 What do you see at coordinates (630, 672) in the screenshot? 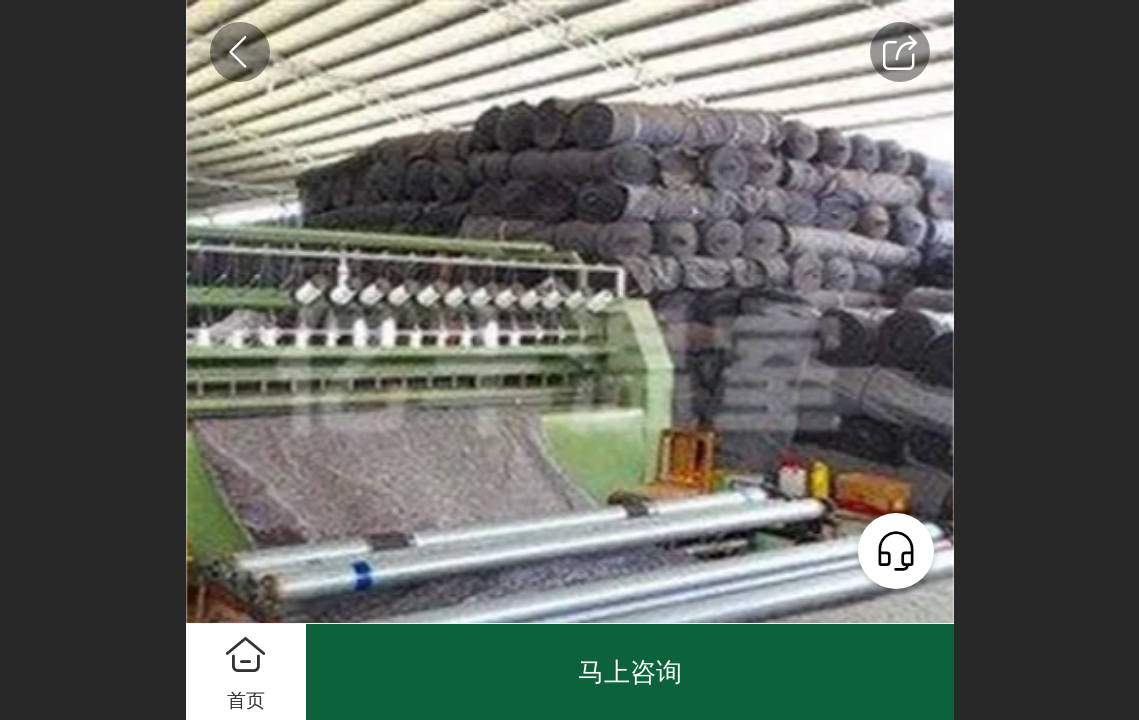
I see `马上咨询` at bounding box center [630, 672].